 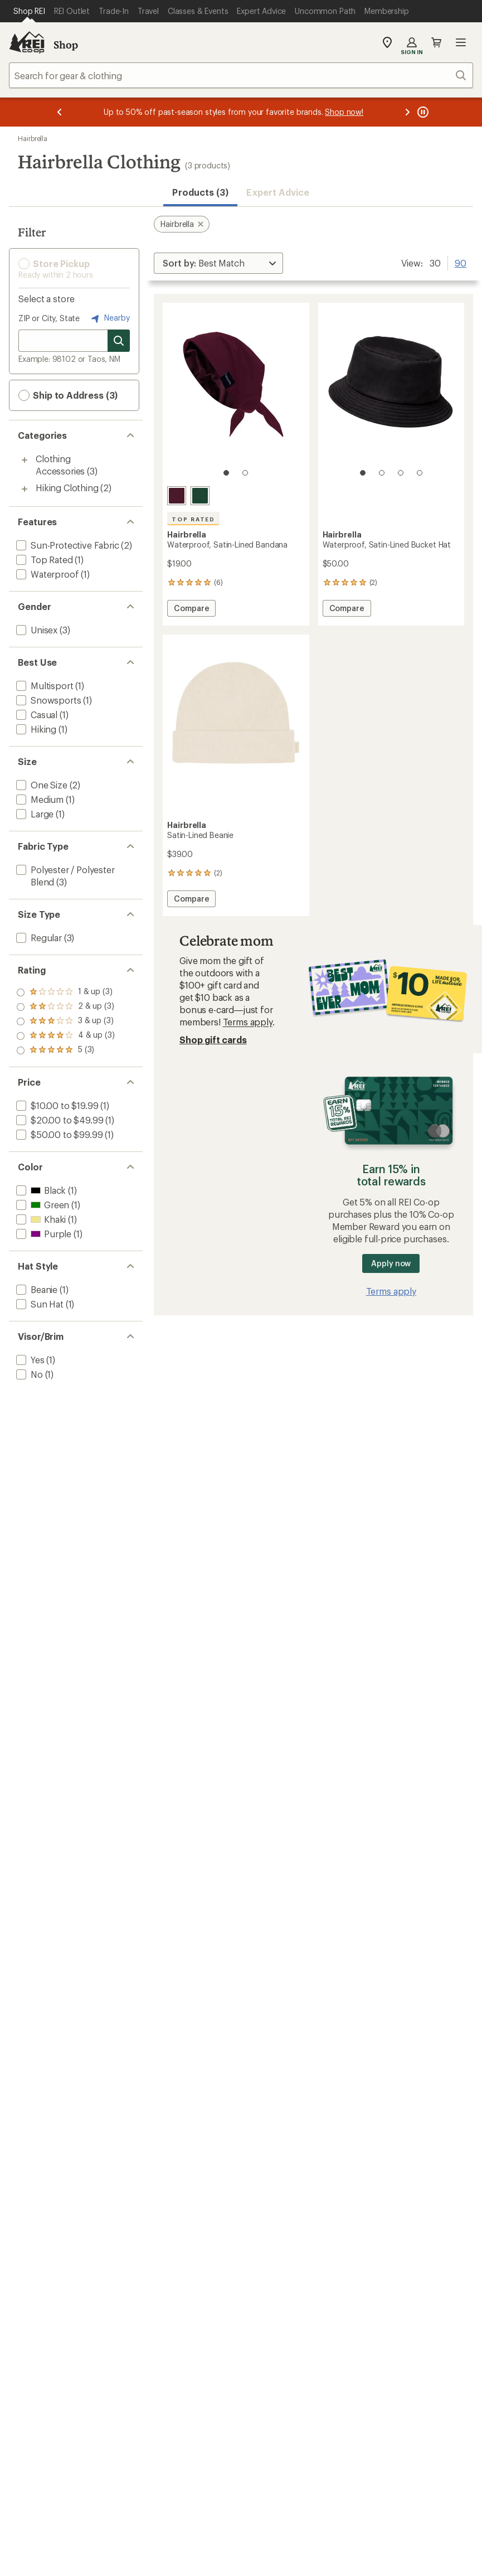 I want to click on [Sort By], so click(x=218, y=263).